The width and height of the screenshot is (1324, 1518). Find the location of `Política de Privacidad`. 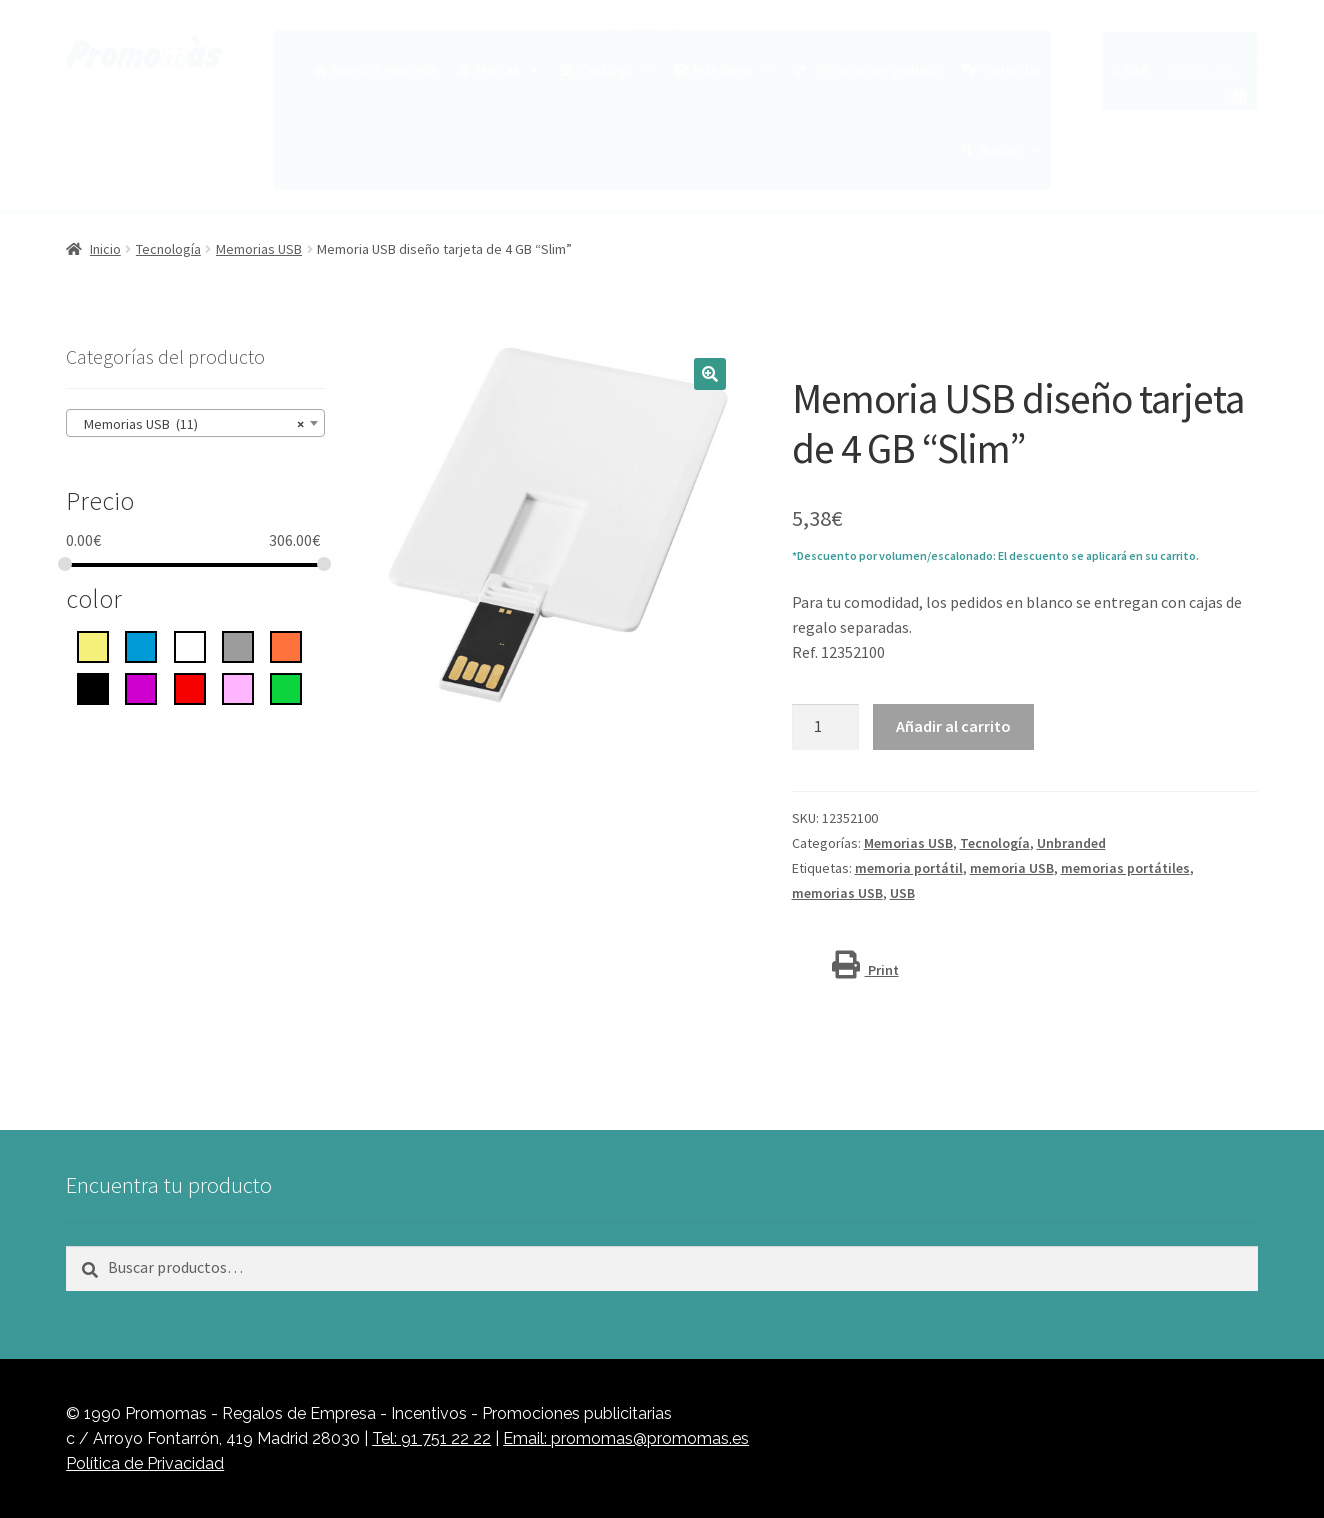

Política de Privacidad is located at coordinates (145, 1463).